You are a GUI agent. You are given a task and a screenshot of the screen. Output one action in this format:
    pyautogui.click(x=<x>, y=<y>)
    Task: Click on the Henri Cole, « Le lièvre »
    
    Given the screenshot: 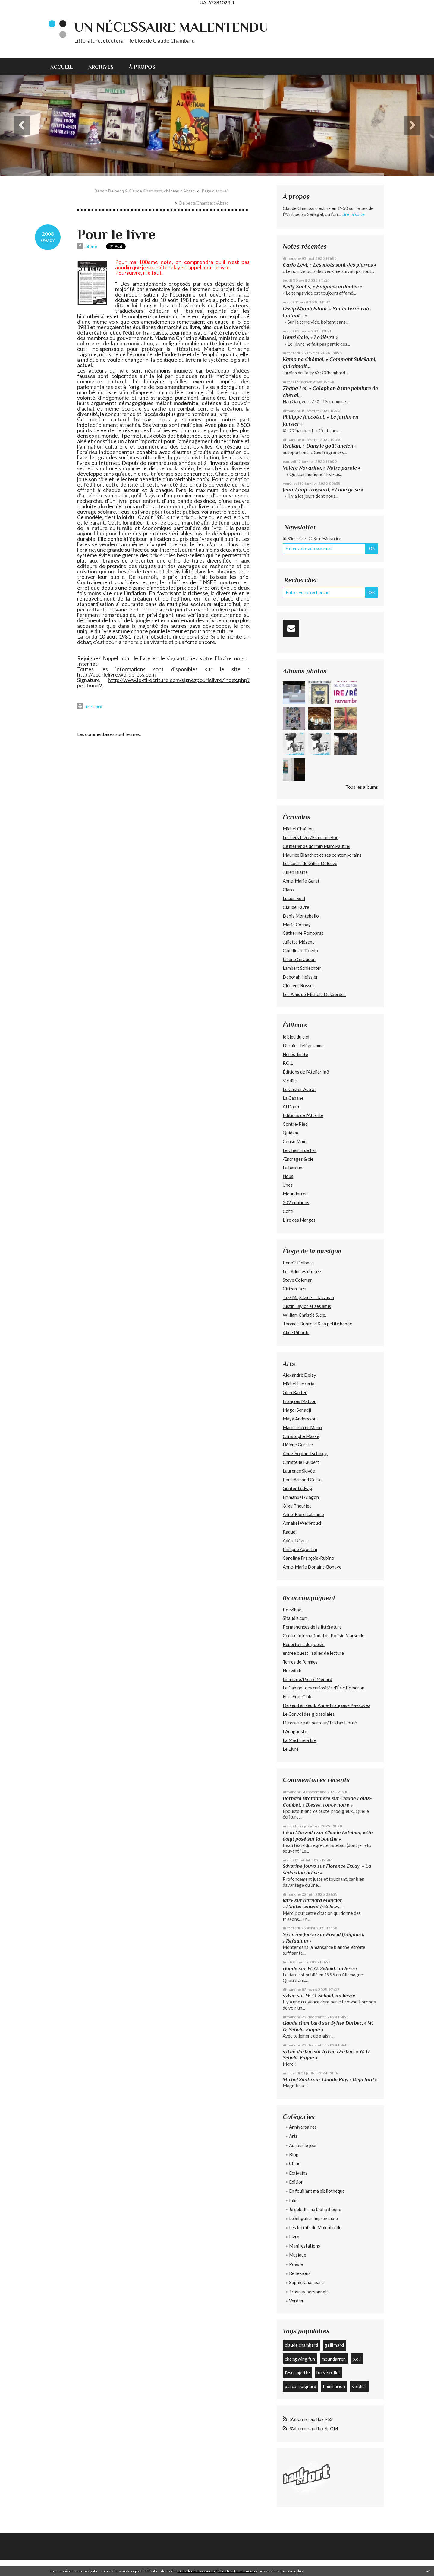 What is the action you would take?
    pyautogui.click(x=310, y=337)
    